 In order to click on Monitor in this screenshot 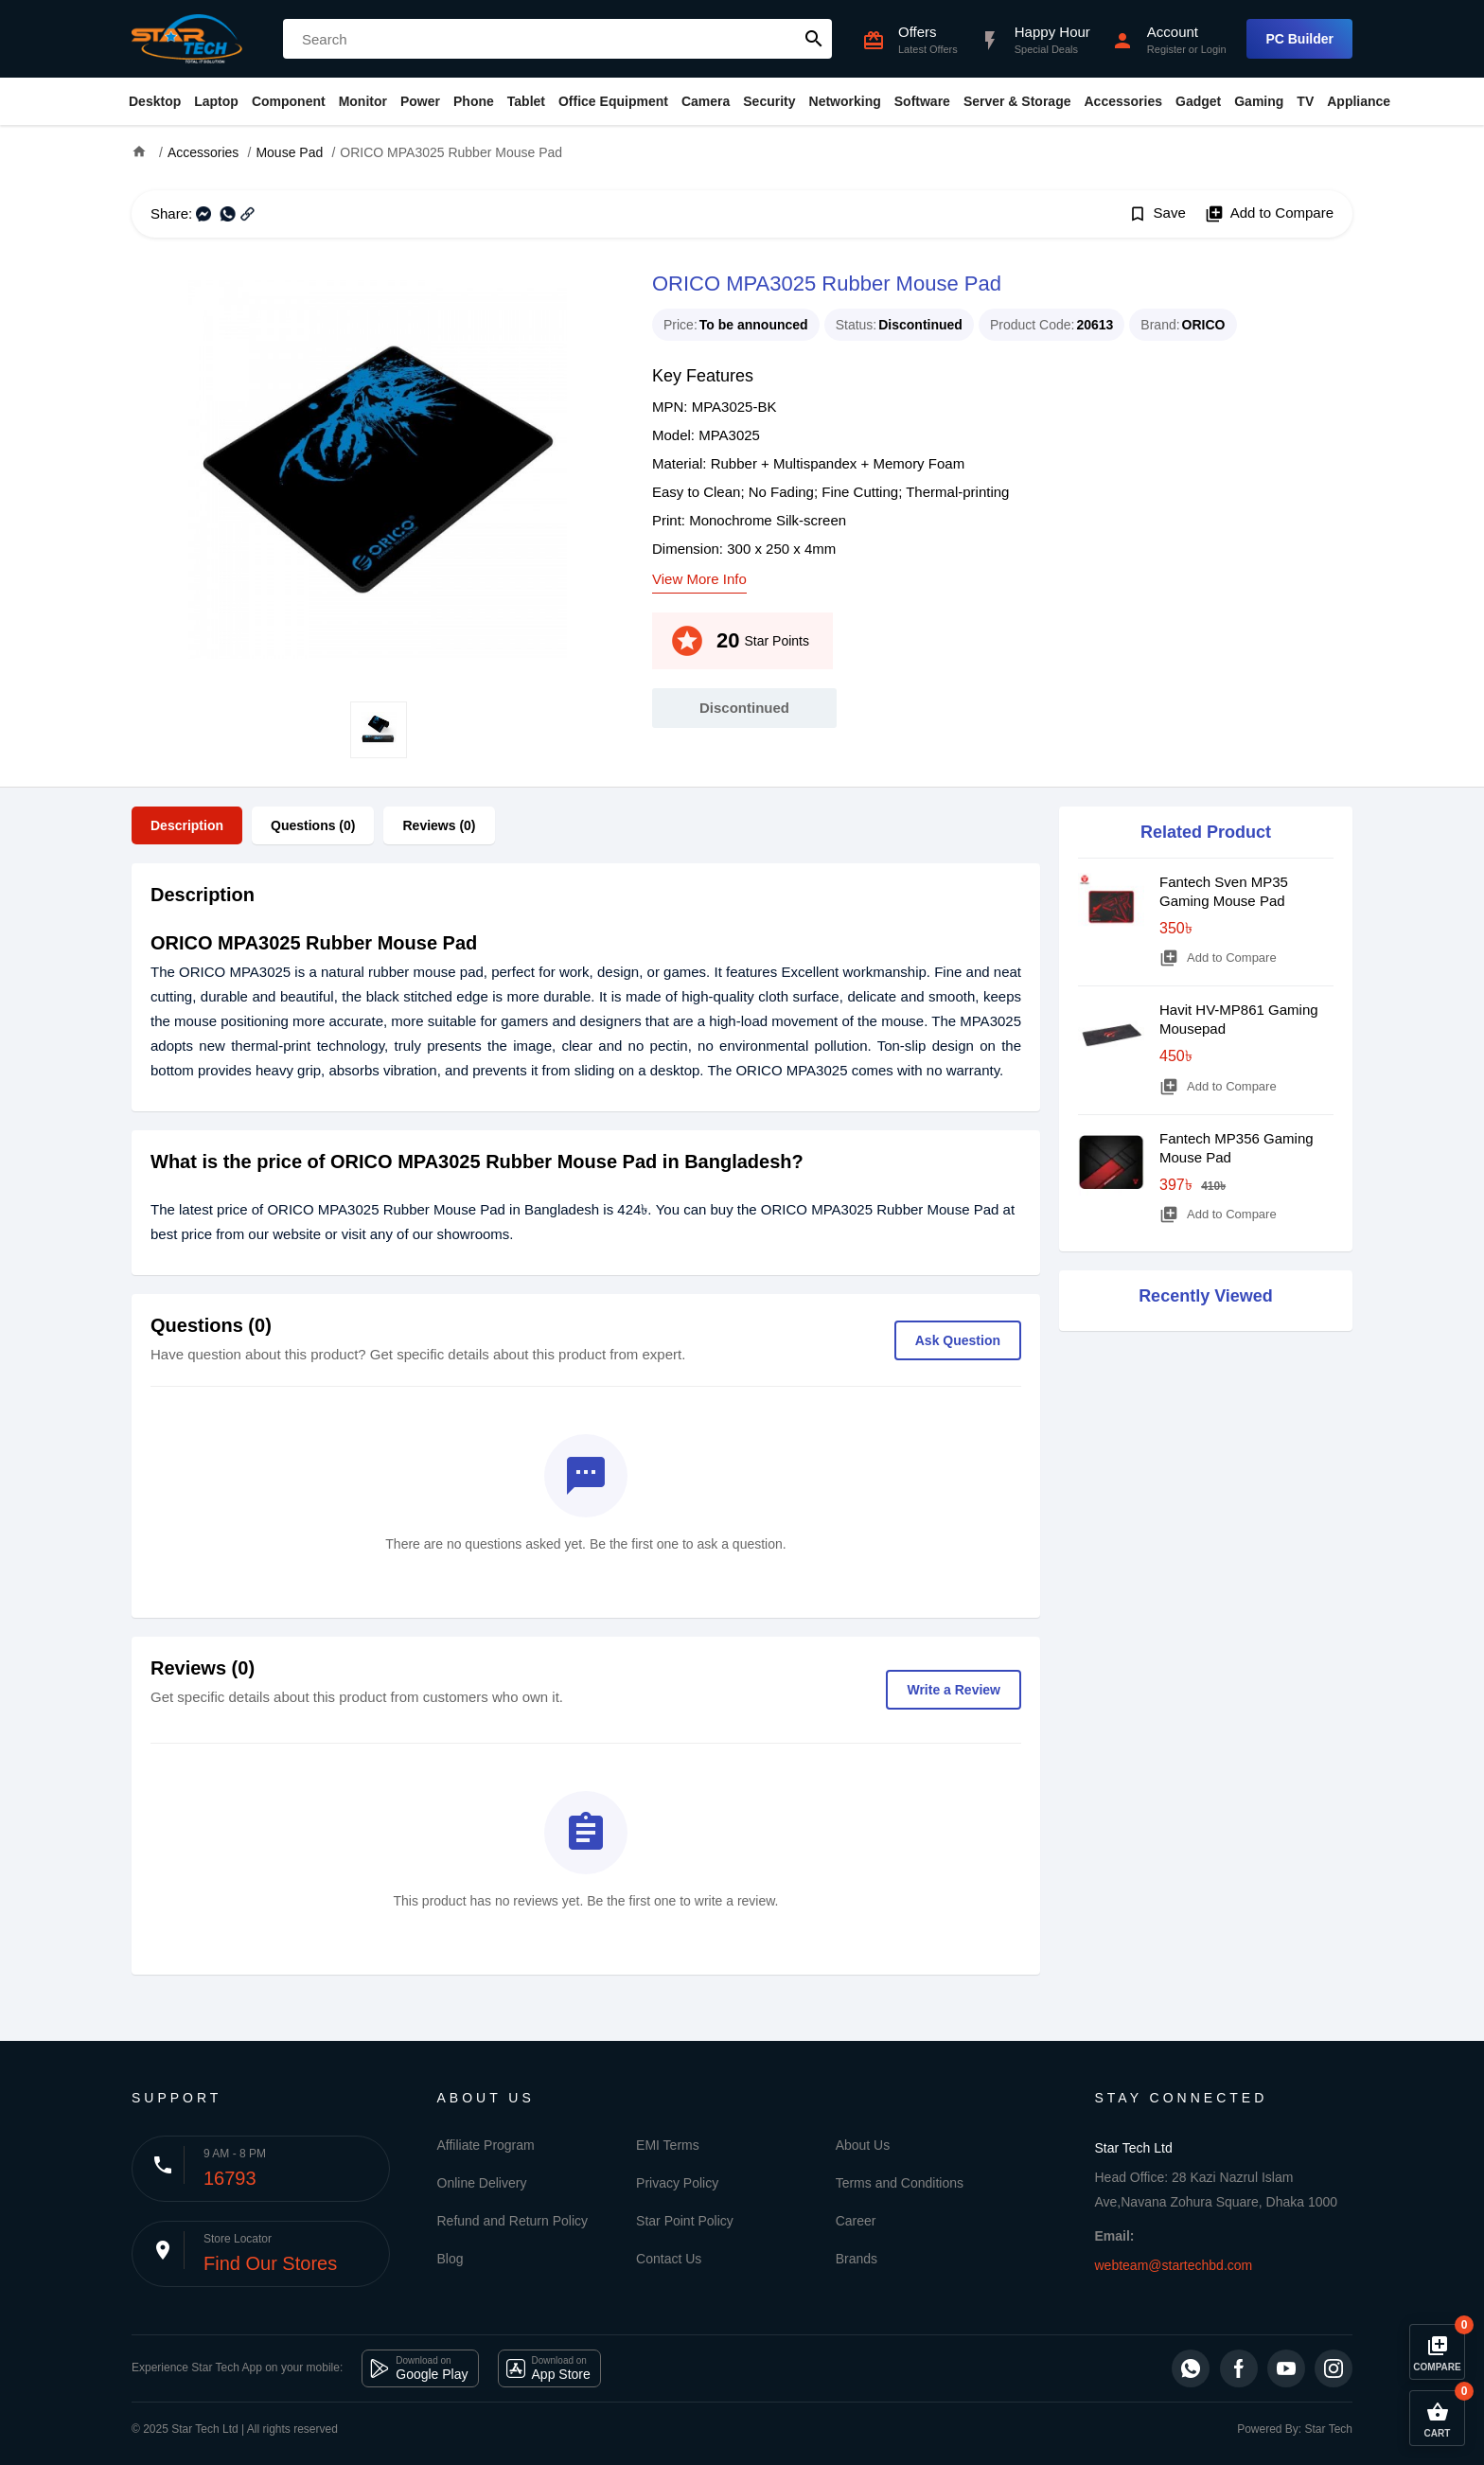, I will do `click(363, 101)`.